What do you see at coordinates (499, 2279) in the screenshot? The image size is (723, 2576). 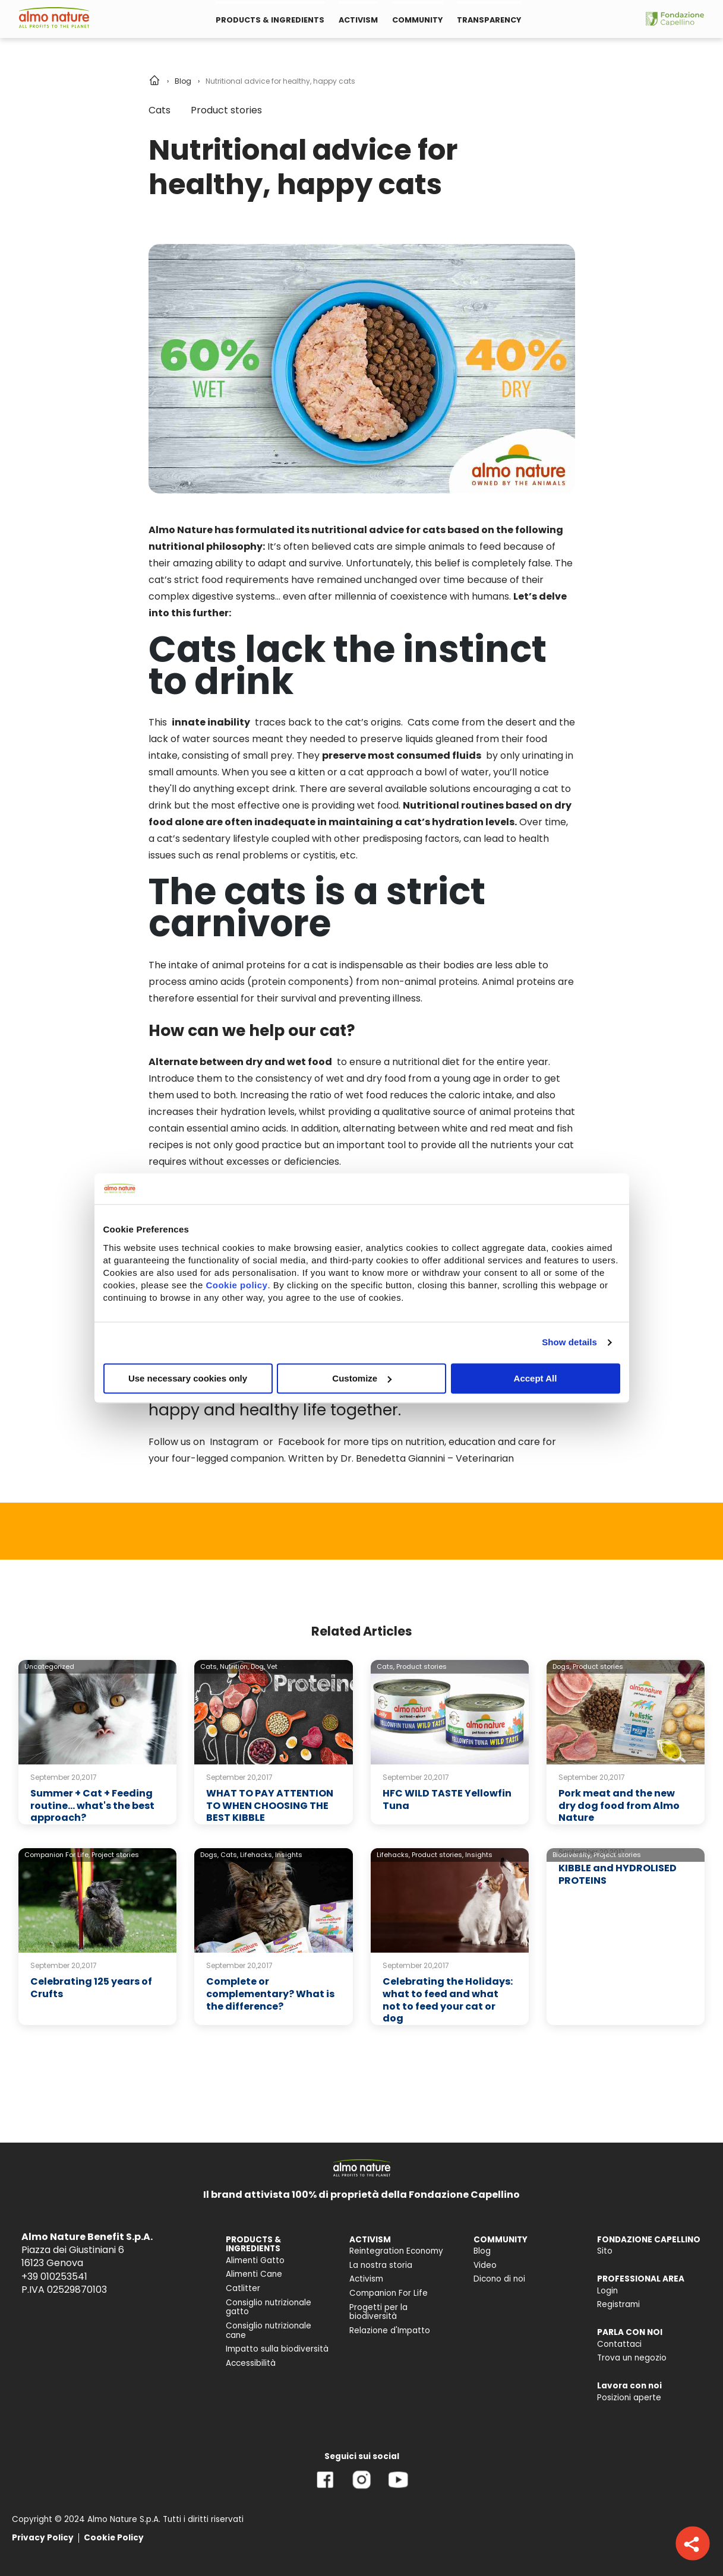 I see `Dicono di noi [menuitem]` at bounding box center [499, 2279].